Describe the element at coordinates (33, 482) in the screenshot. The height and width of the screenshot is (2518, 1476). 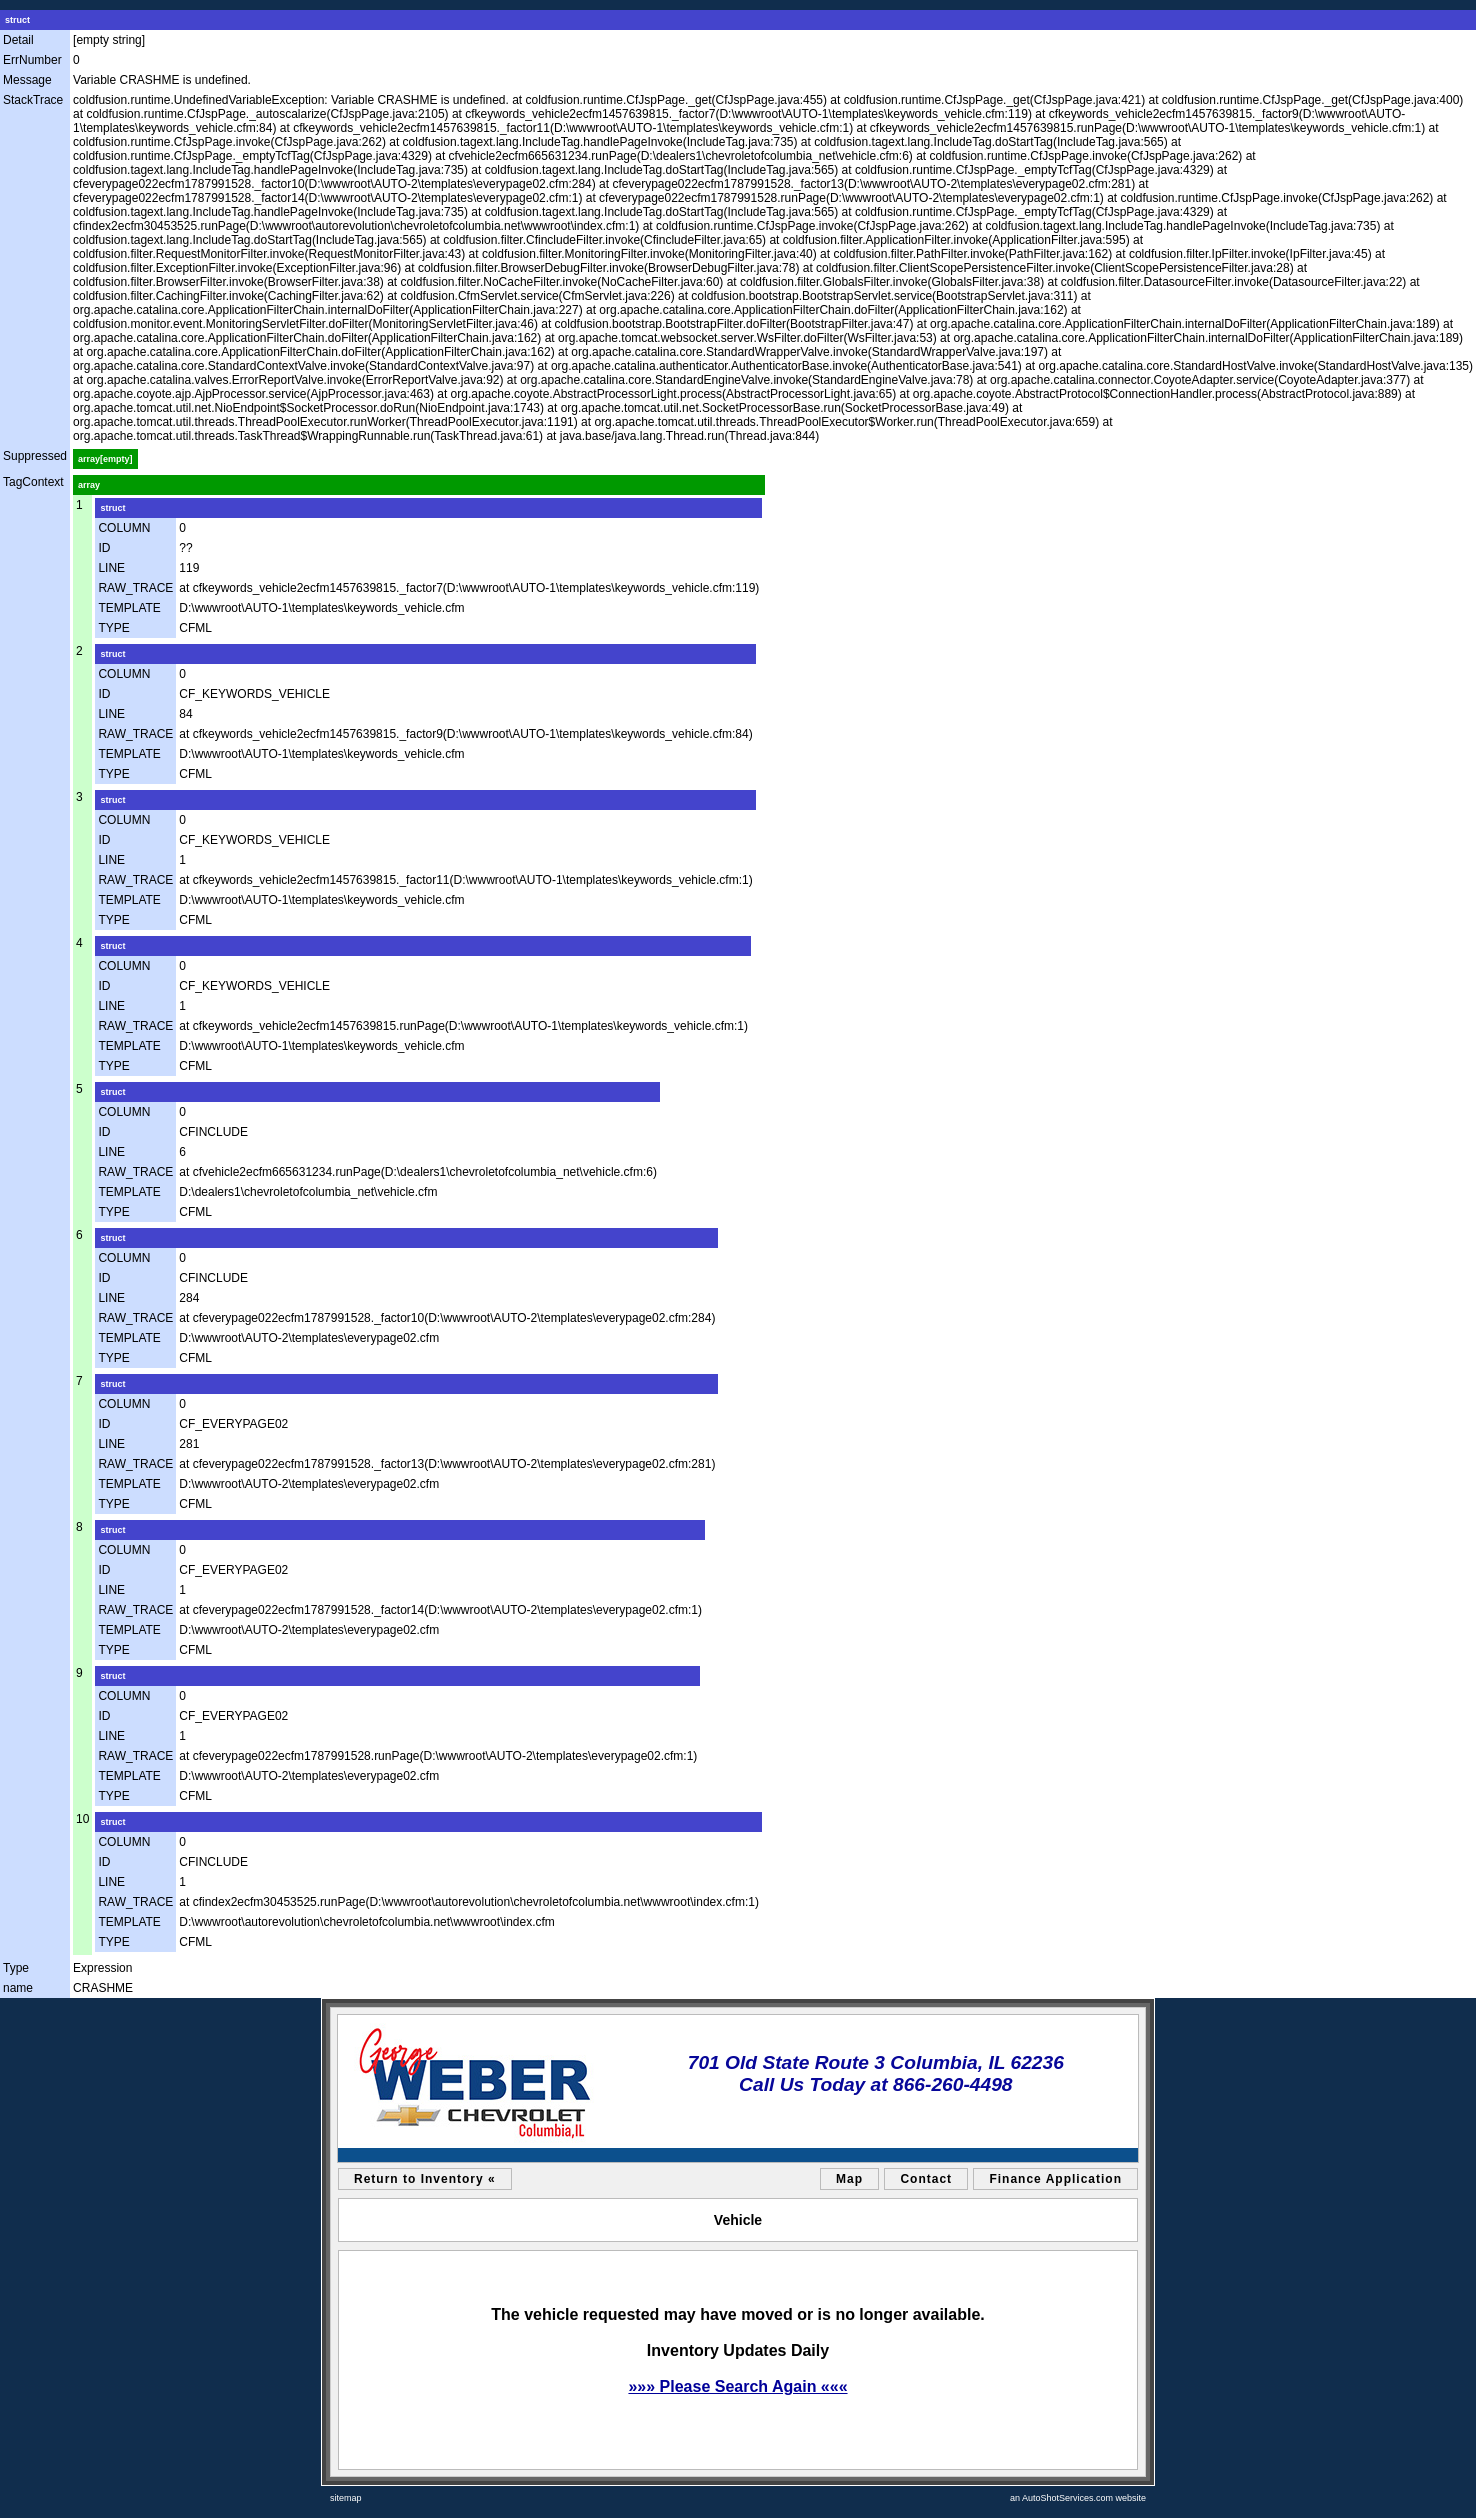
I see `TagContext` at that location.